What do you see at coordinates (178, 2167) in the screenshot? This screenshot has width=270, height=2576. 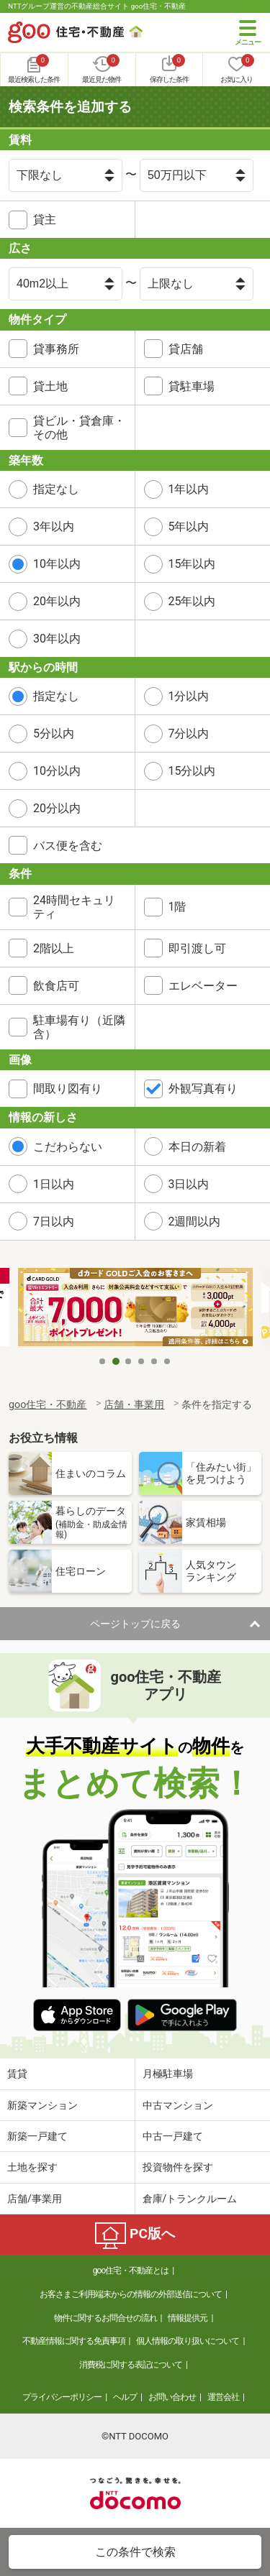 I see `投資物件を探す` at bounding box center [178, 2167].